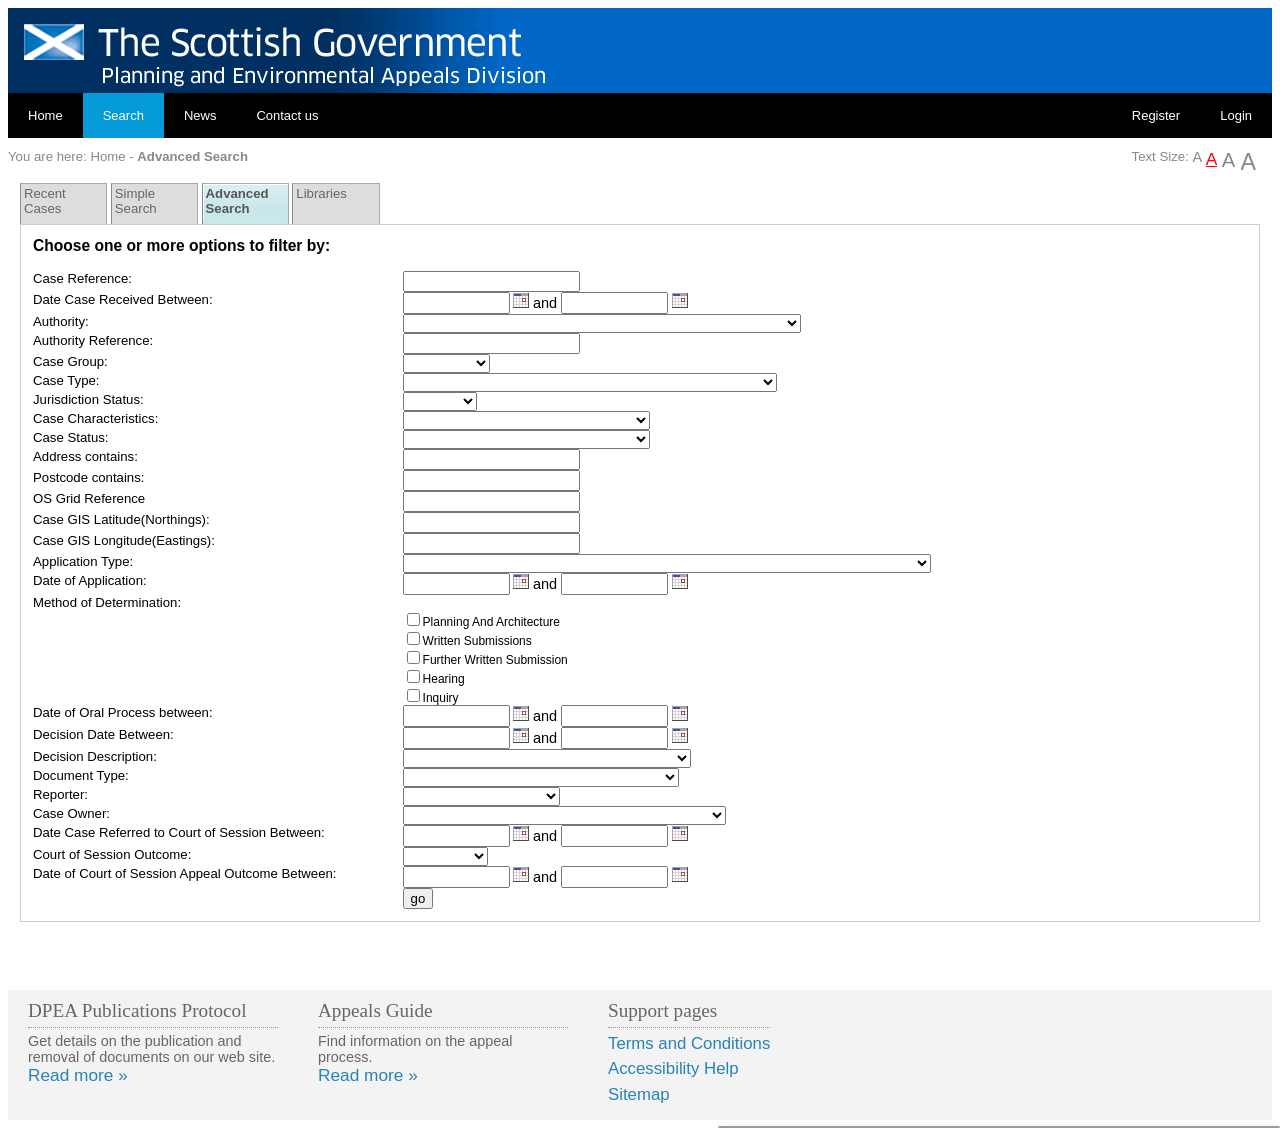 The width and height of the screenshot is (1280, 1128). I want to click on Case Characteristics:, so click(95, 418).